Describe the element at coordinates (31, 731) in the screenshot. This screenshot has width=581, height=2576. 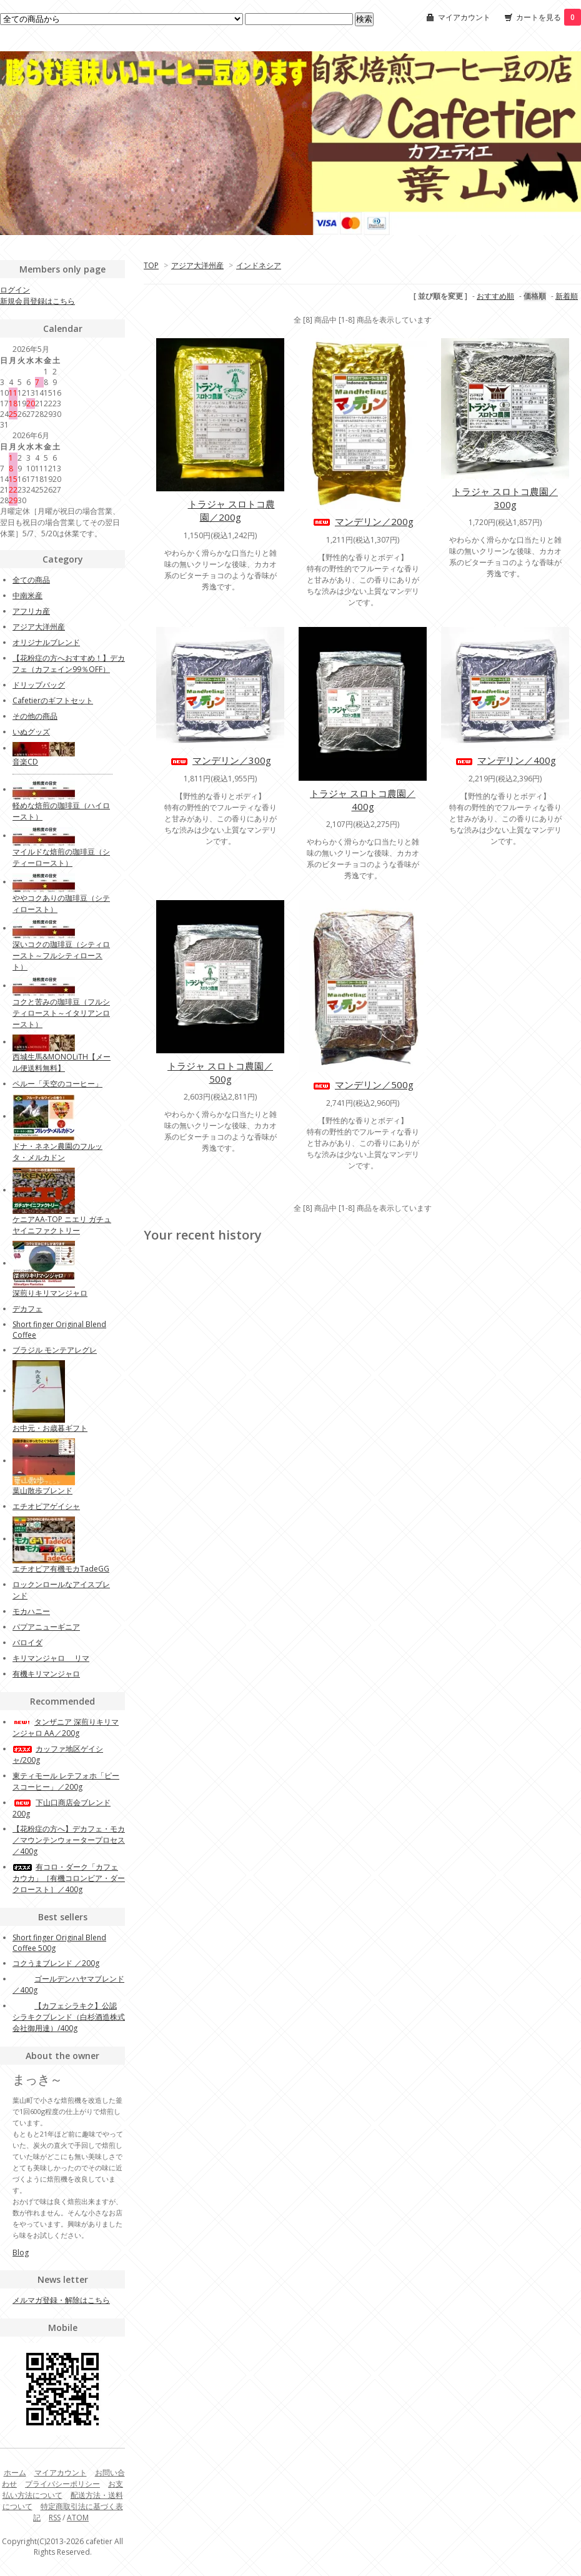
I see `いぬグッズ` at that location.